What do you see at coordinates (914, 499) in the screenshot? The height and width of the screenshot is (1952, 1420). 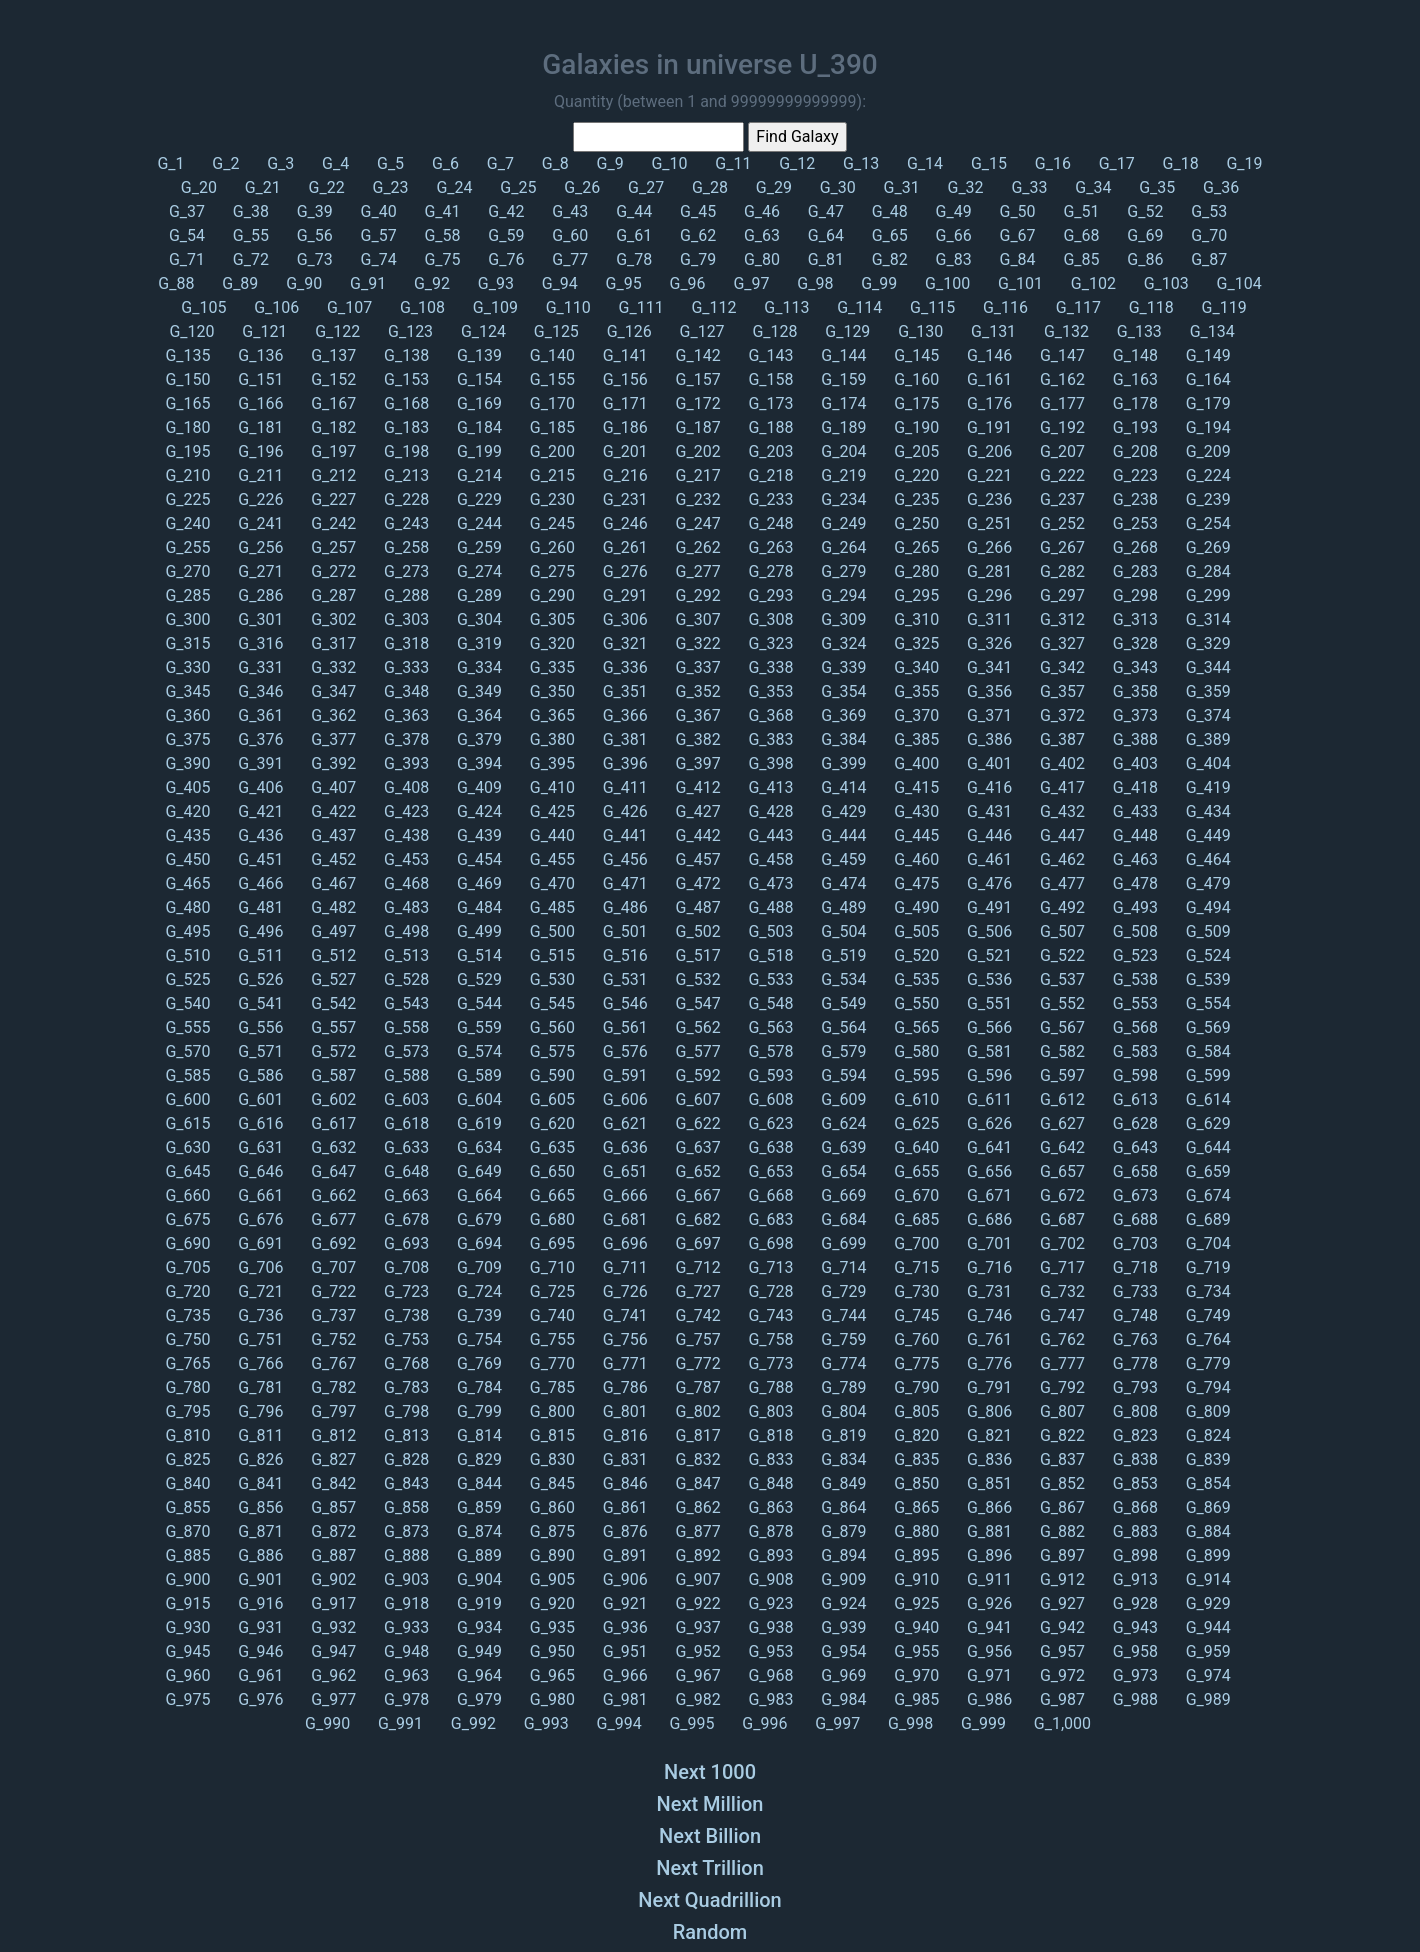 I see `G_235` at bounding box center [914, 499].